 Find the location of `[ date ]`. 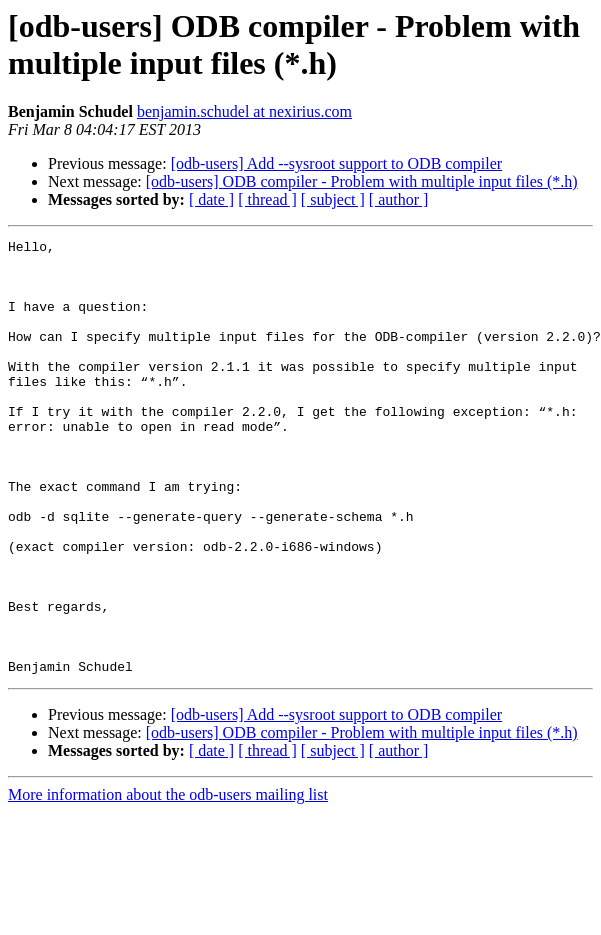

[ date ] is located at coordinates (211, 199).